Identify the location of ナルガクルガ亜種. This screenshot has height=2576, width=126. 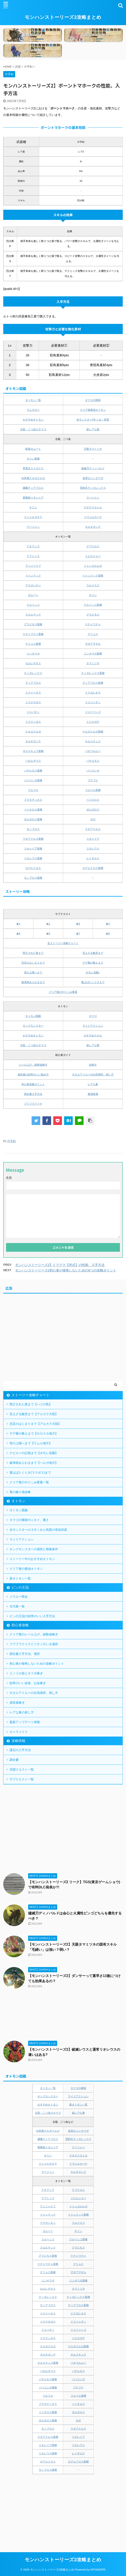
(92, 731).